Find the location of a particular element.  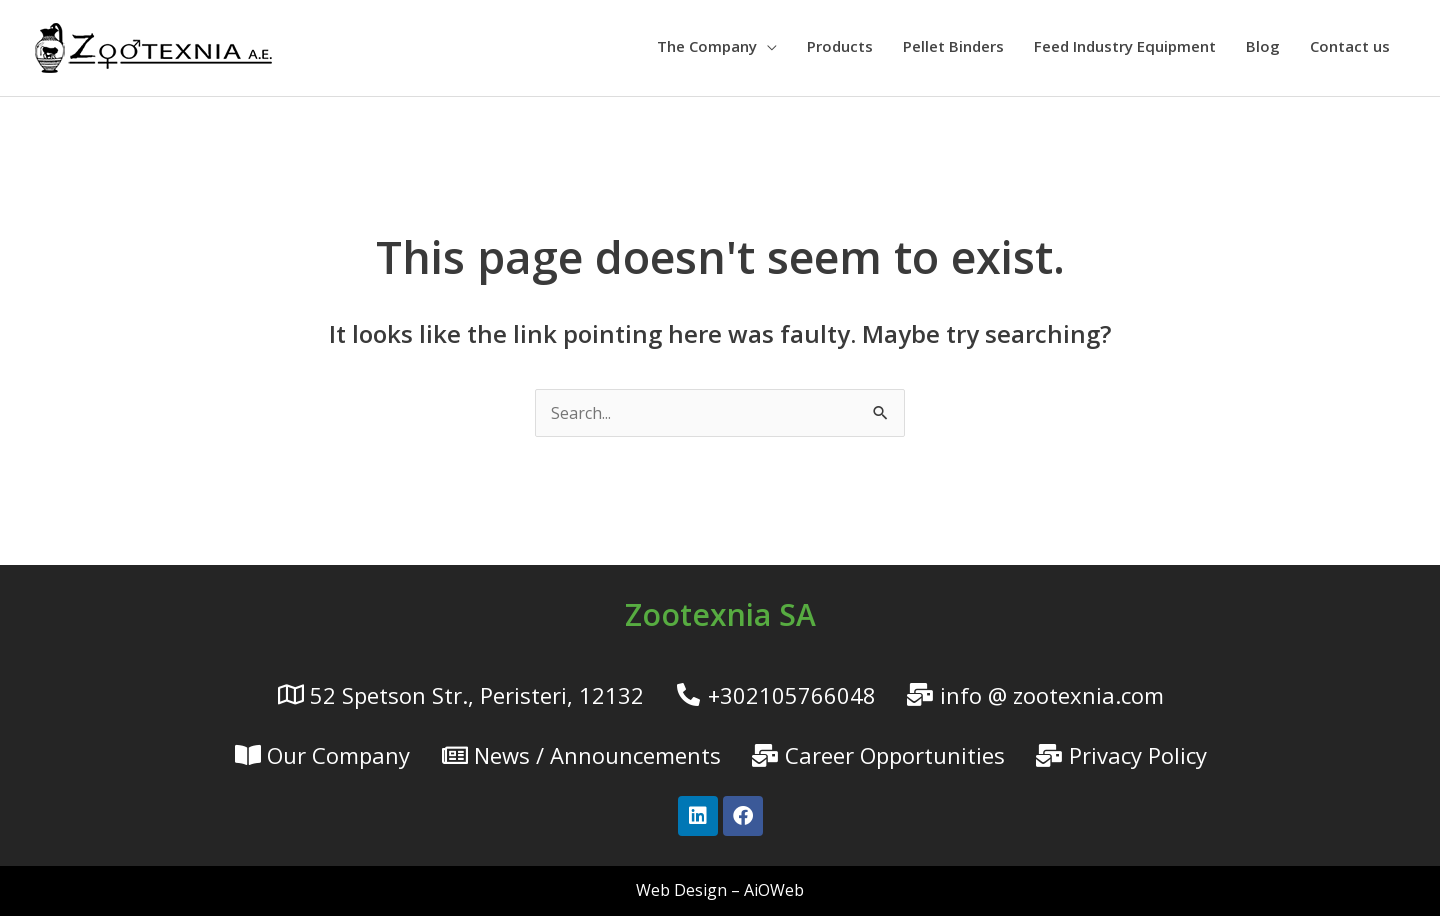

Web Design – AiOWeb is located at coordinates (720, 890).